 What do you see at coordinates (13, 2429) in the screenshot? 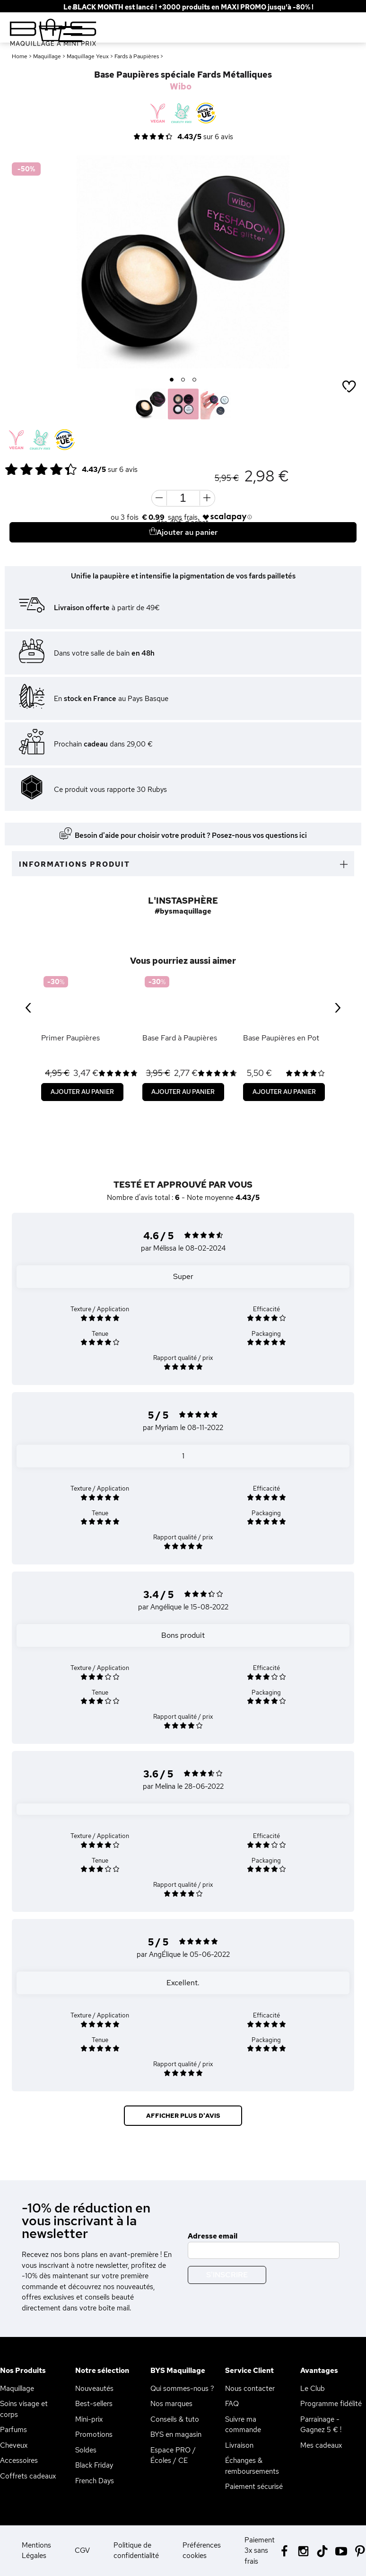
I see `Parfums` at bounding box center [13, 2429].